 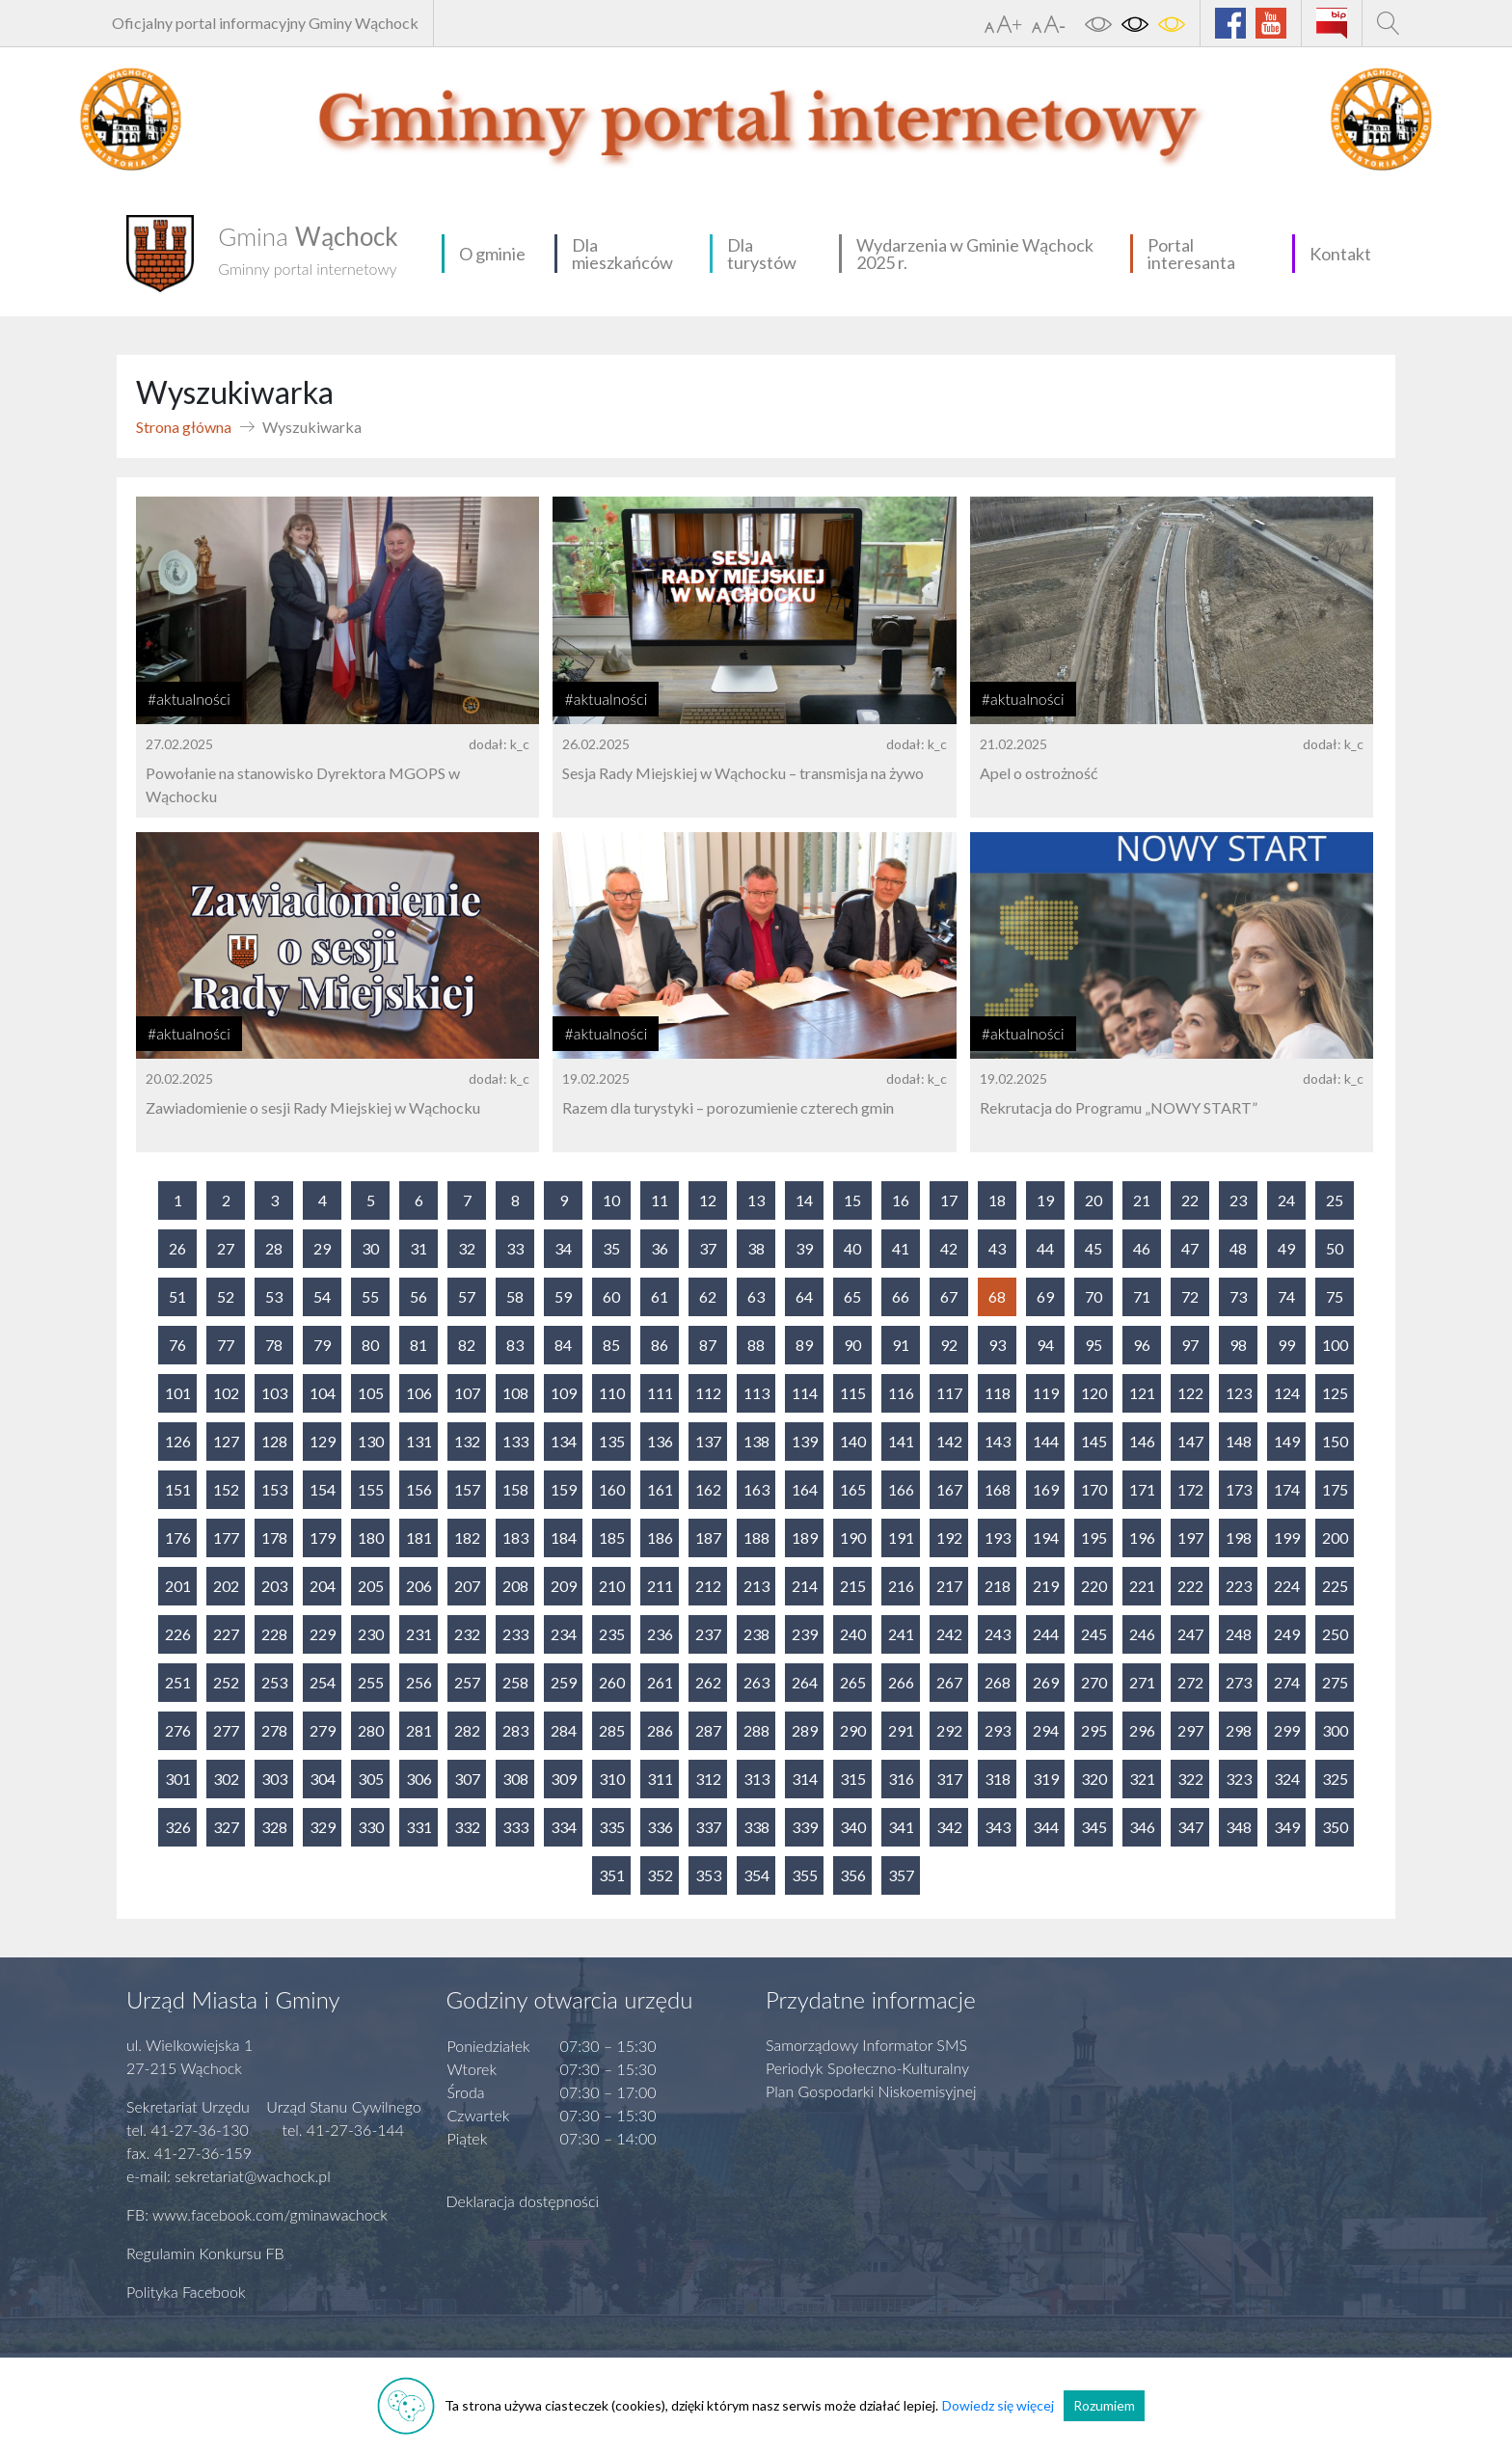 I want to click on 285, so click(x=612, y=1730).